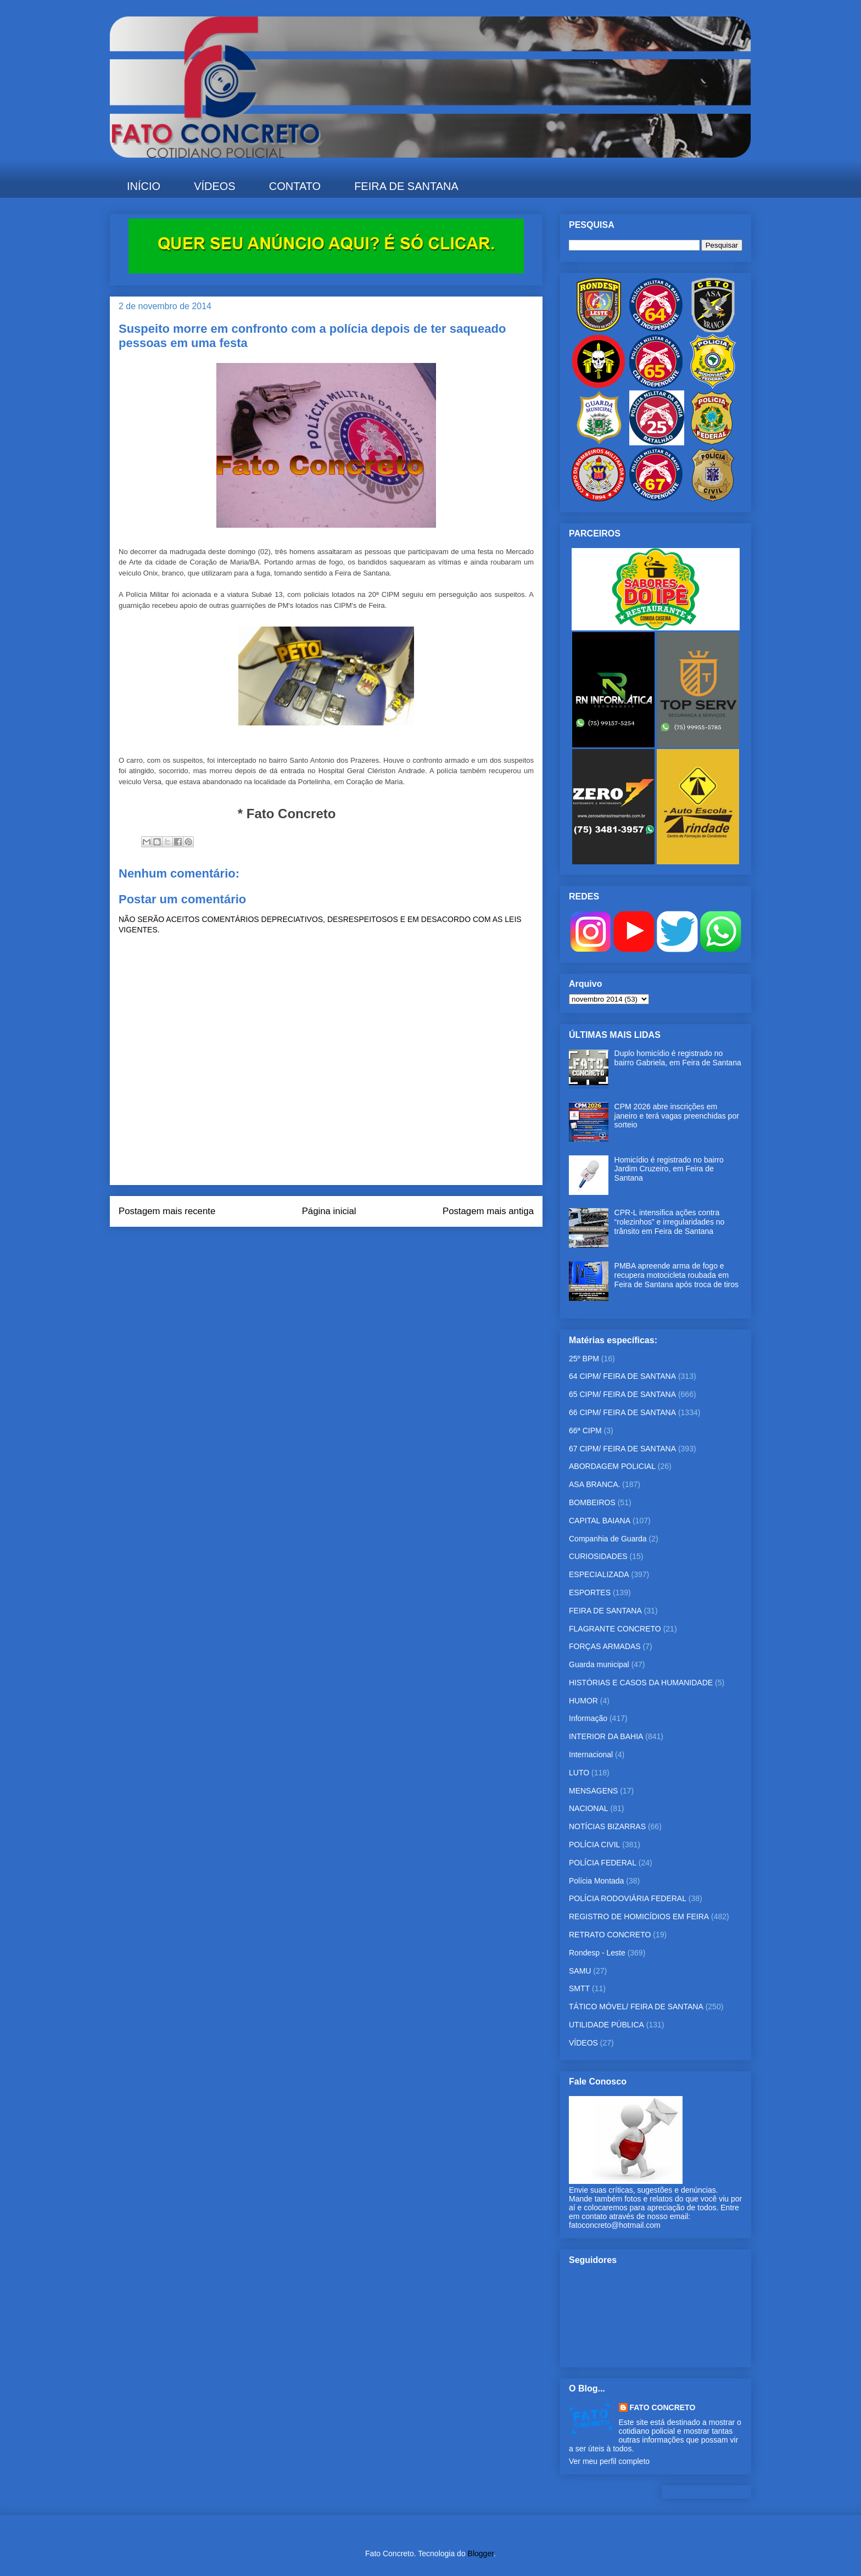 The image size is (861, 2576). I want to click on 67 CIPM/ FEIRA DE SANTANA, so click(622, 1448).